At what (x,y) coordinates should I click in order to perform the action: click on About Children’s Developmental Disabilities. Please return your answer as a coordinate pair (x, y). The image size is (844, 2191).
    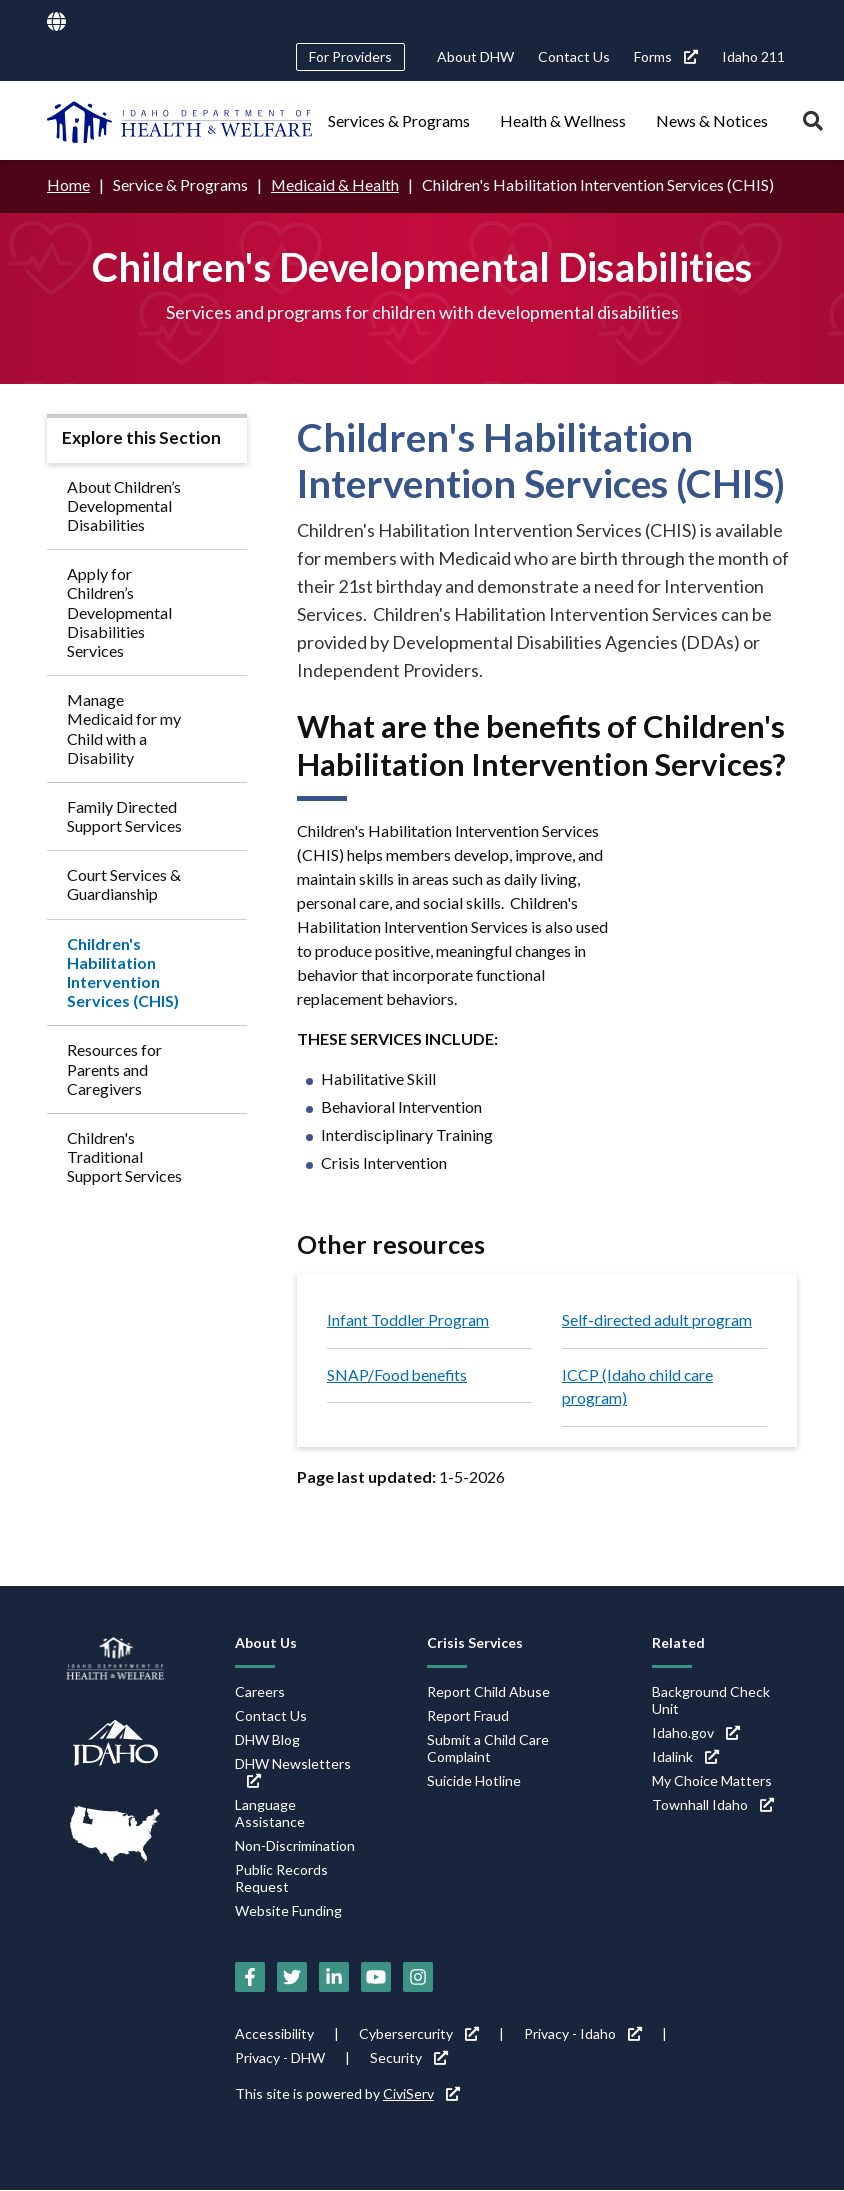
    Looking at the image, I should click on (124, 504).